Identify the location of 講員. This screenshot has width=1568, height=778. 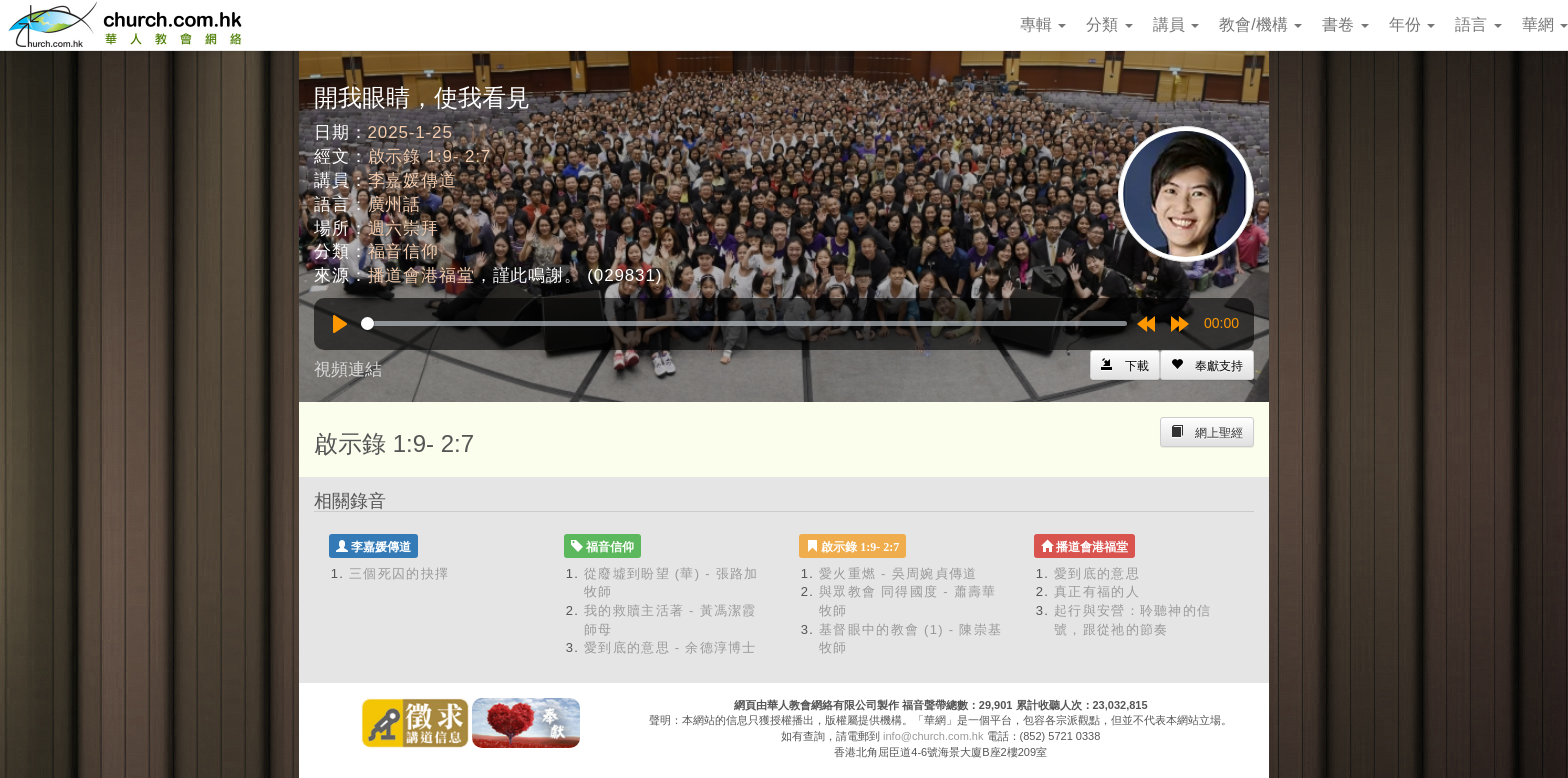
(1176, 24).